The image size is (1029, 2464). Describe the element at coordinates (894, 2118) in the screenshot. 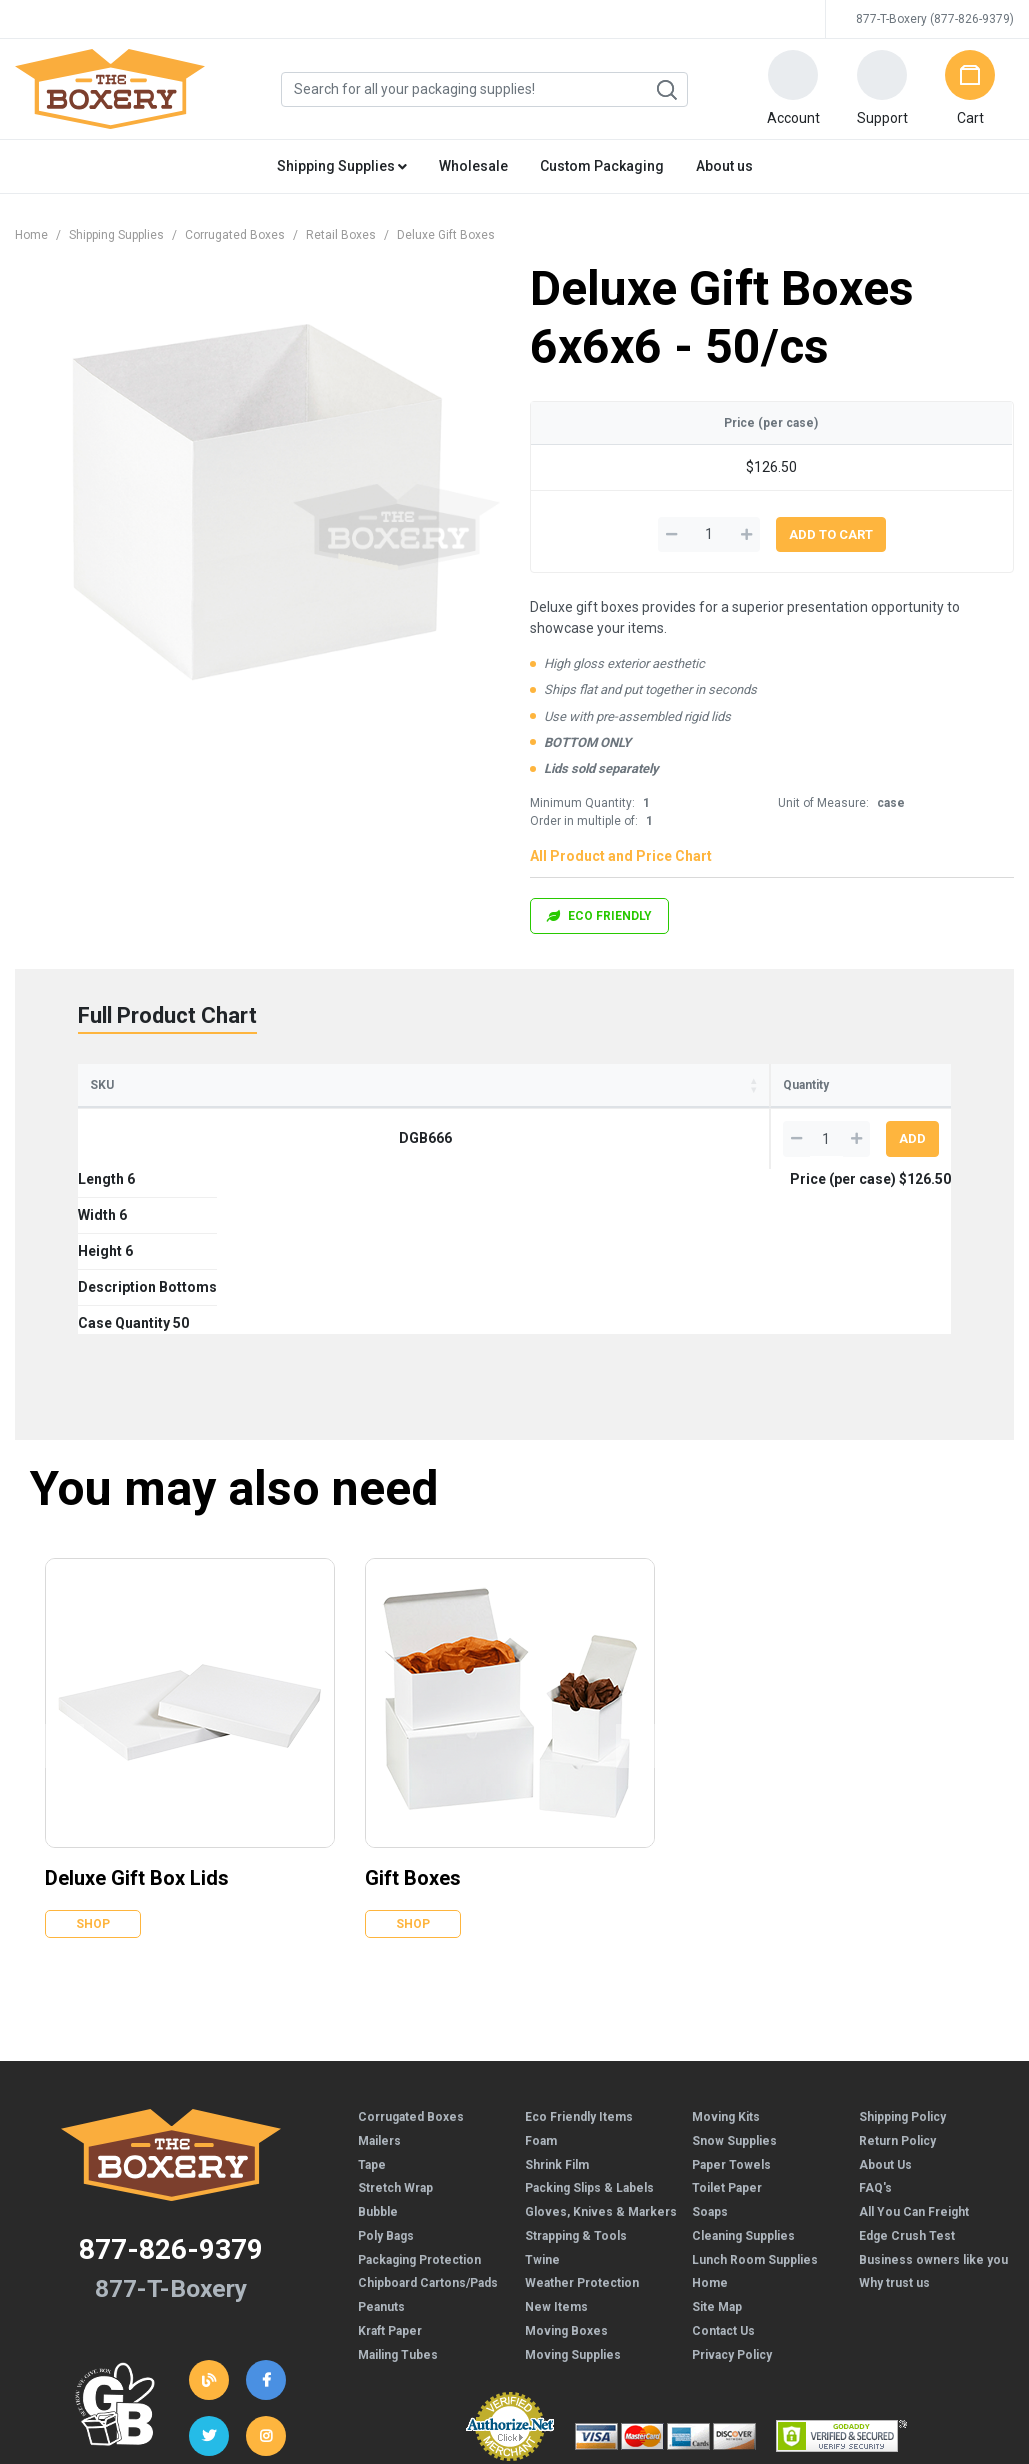

I see `Why trust us` at that location.